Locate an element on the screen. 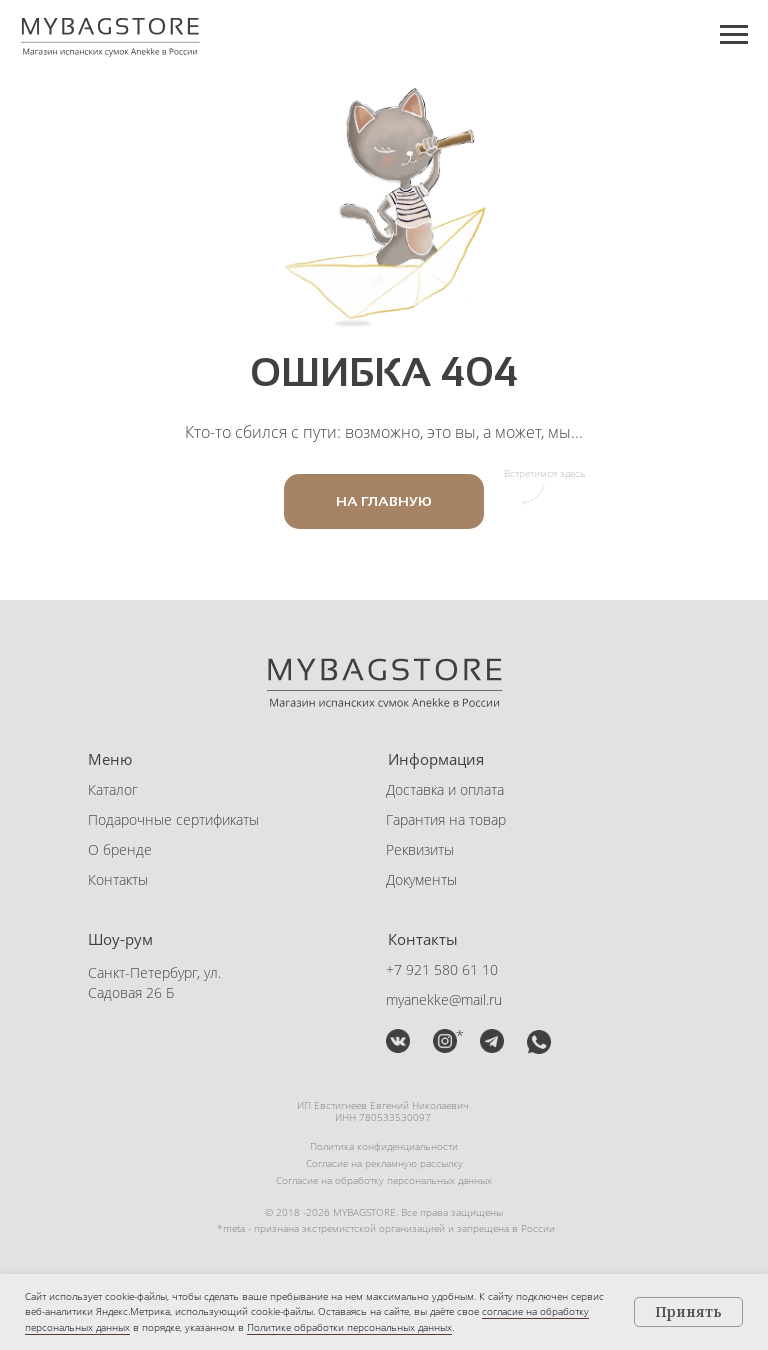  [button] is located at coordinates (492, 1041).